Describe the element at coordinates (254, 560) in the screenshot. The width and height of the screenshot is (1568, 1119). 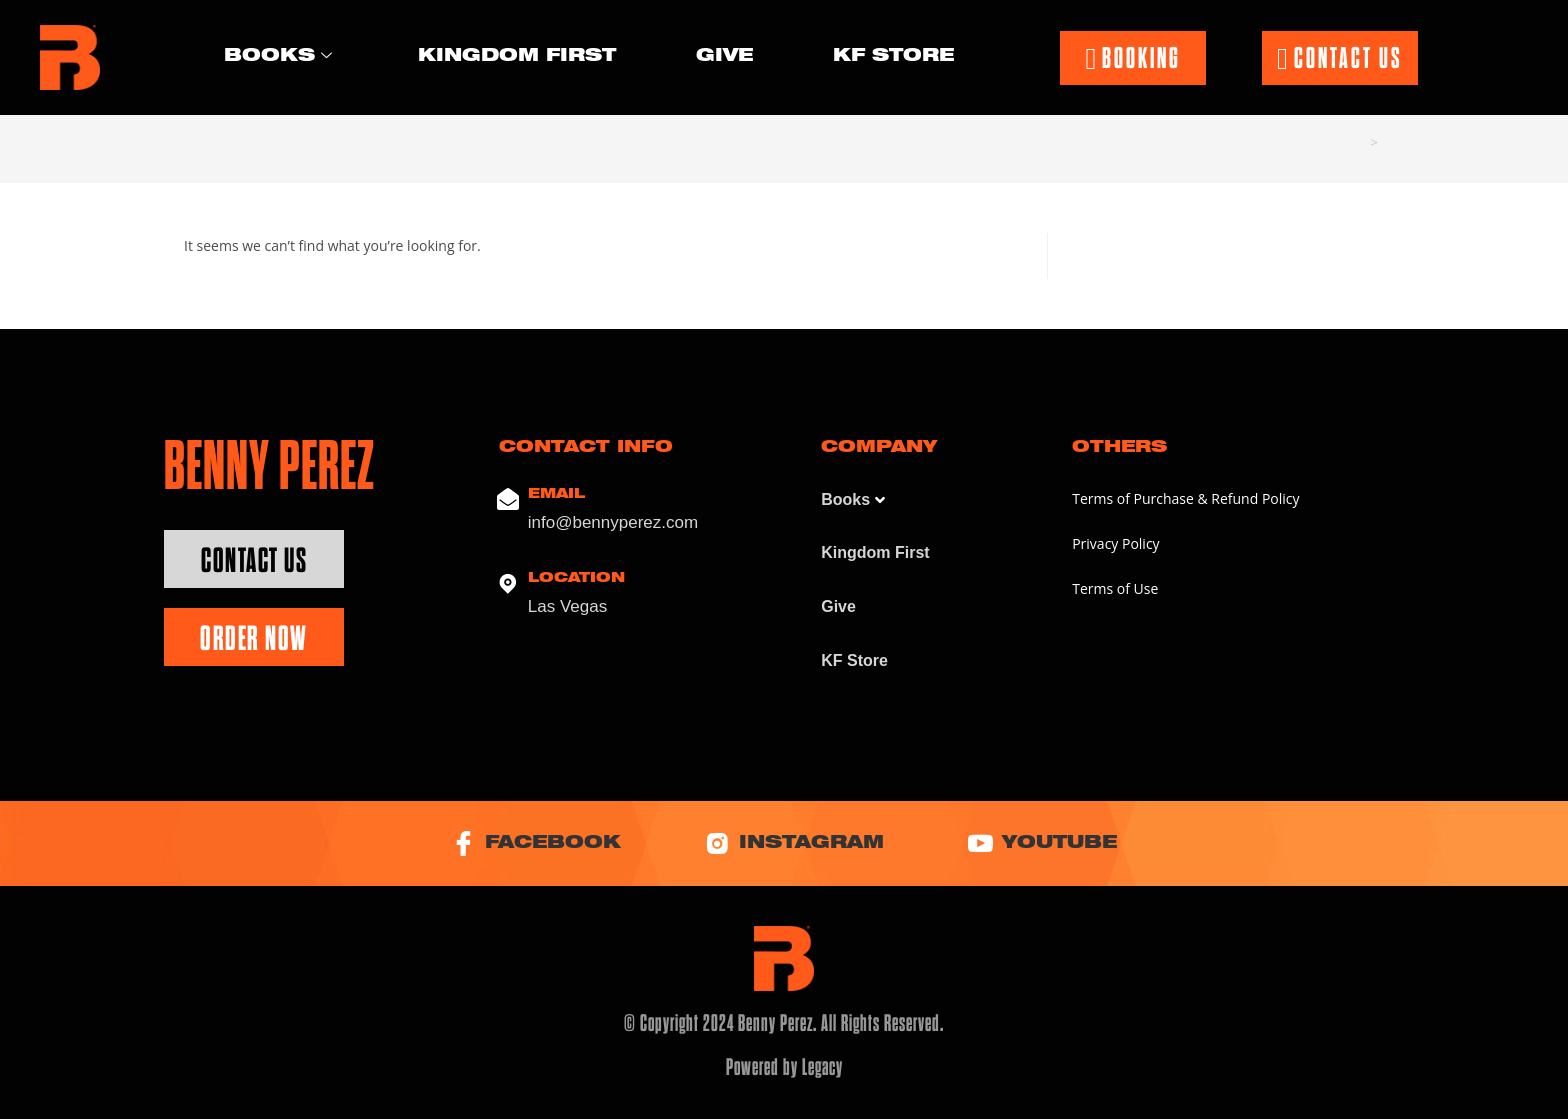
I see `Contact Us` at that location.